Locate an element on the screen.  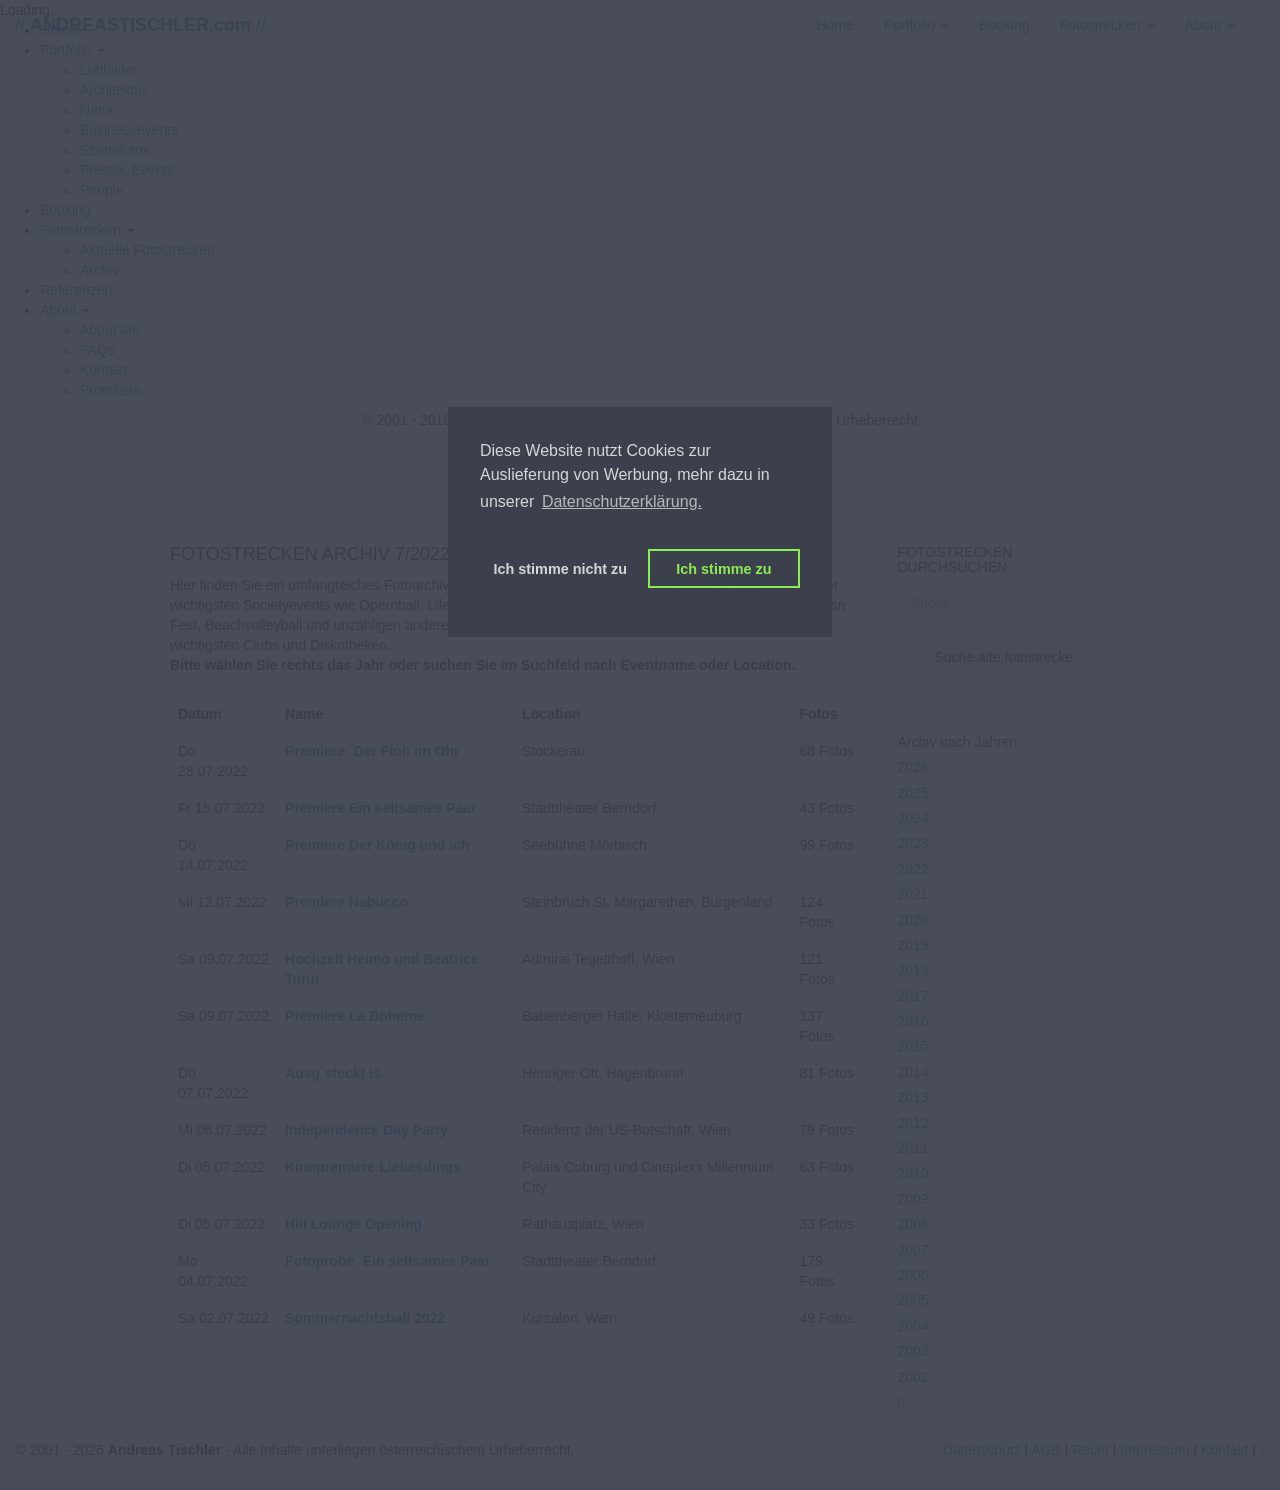
2024 is located at coordinates (913, 818).